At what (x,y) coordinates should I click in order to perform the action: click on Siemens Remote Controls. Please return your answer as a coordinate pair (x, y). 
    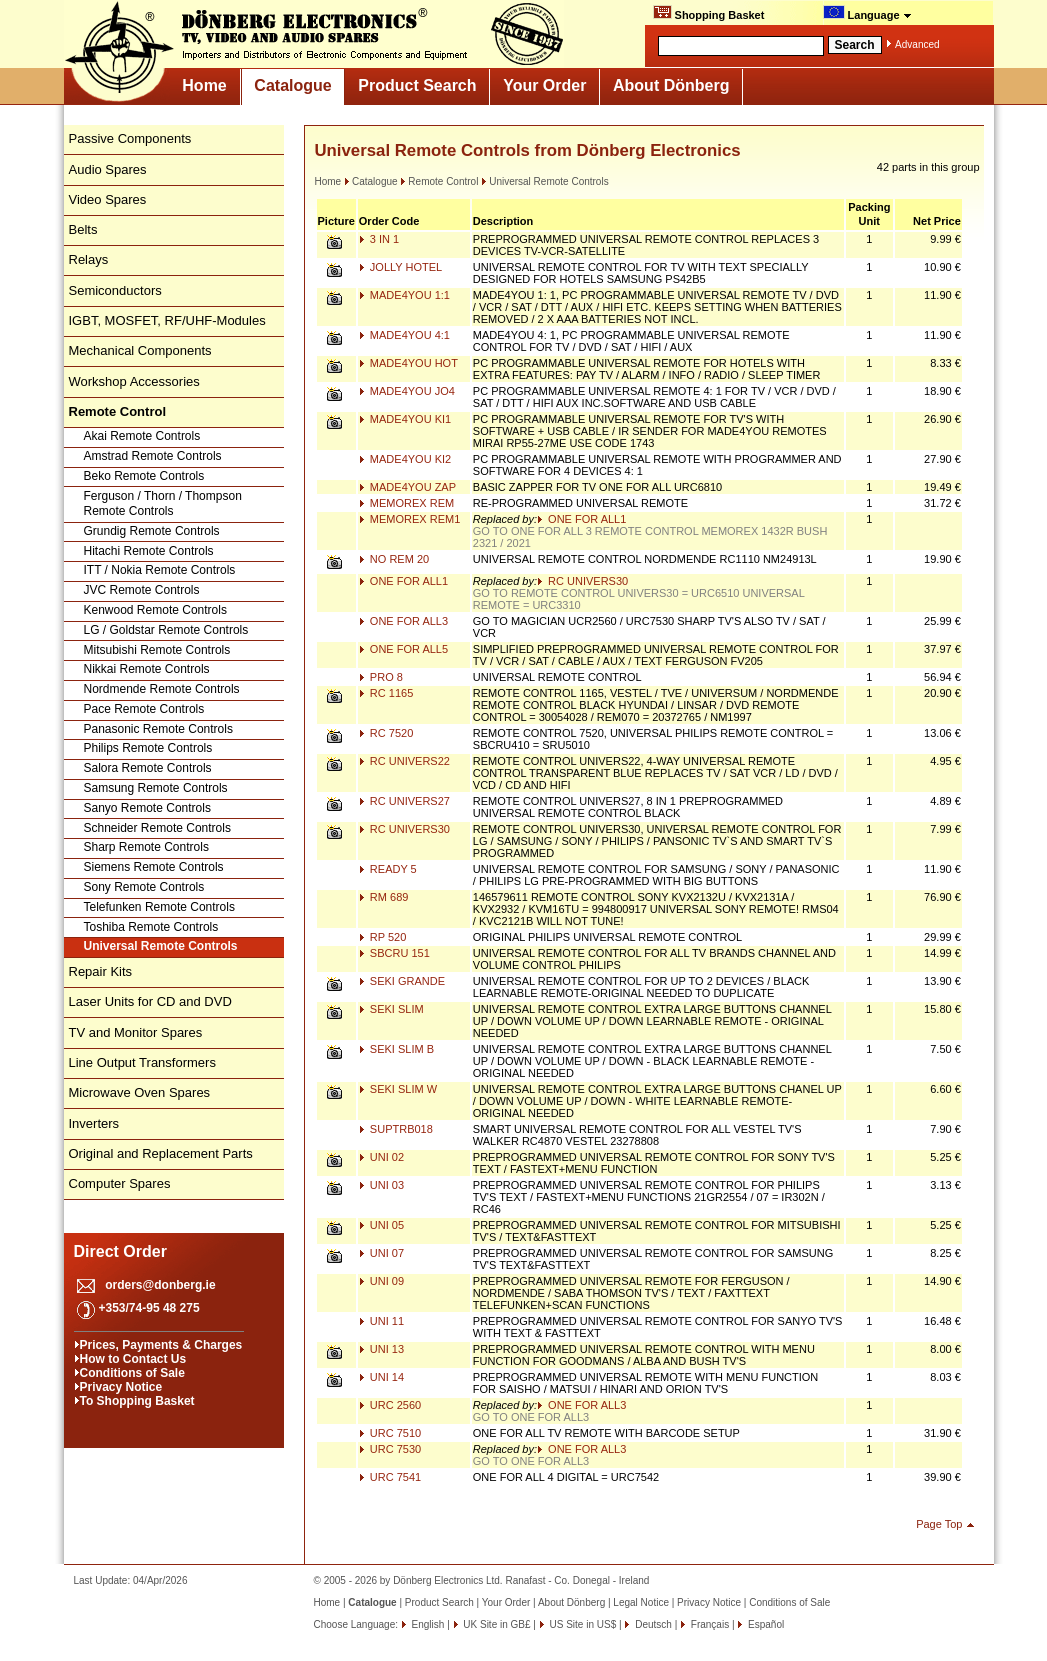
    Looking at the image, I should click on (154, 867).